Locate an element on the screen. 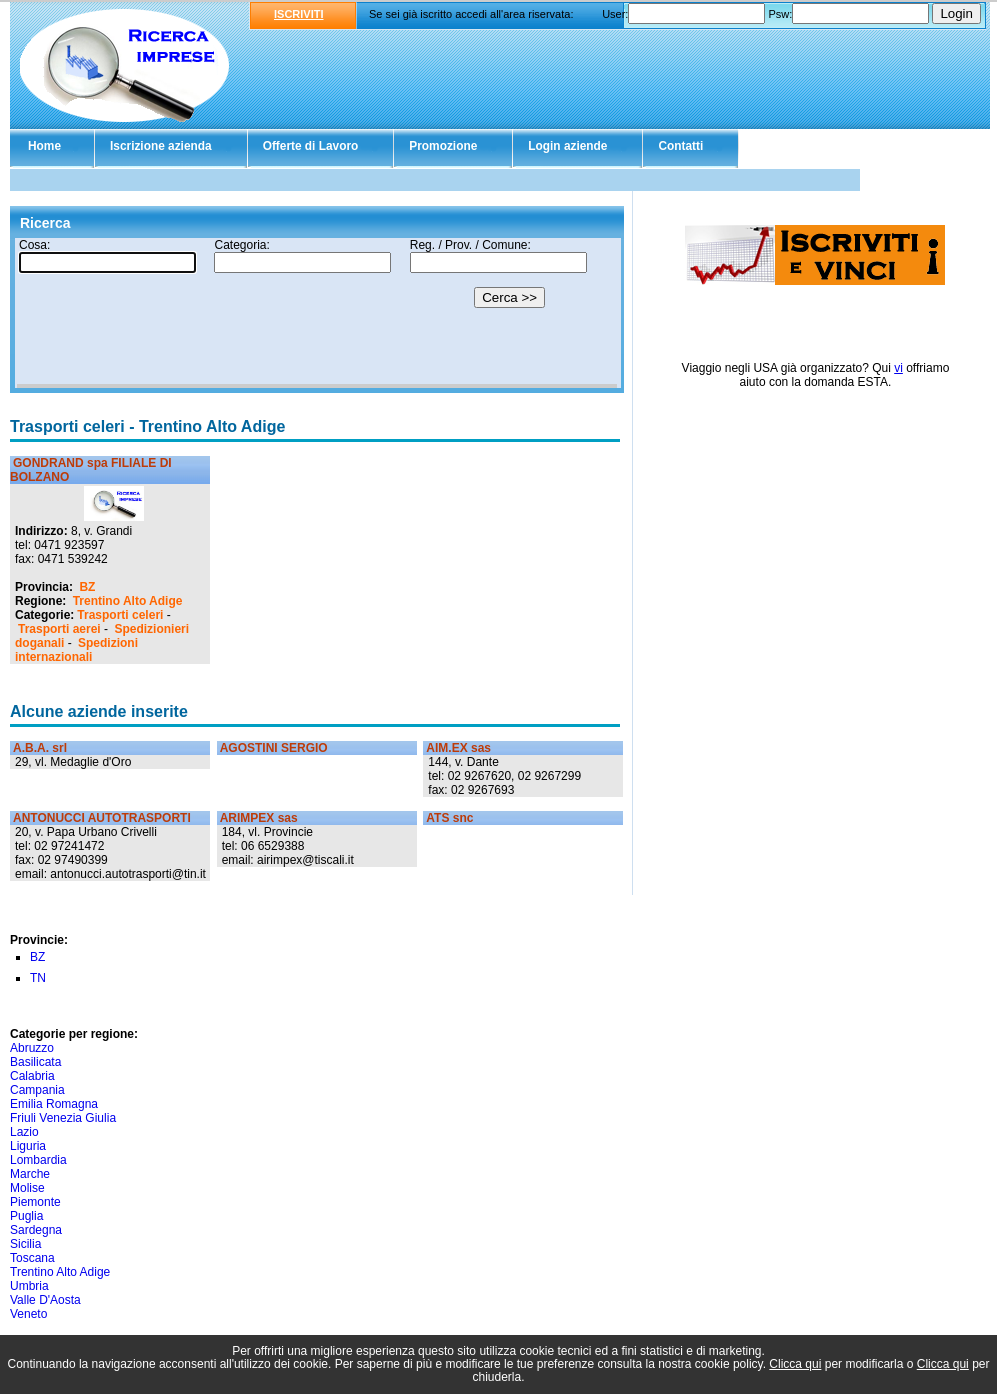  ANTONUCCI AUTOTRASPORTI is located at coordinates (102, 818).